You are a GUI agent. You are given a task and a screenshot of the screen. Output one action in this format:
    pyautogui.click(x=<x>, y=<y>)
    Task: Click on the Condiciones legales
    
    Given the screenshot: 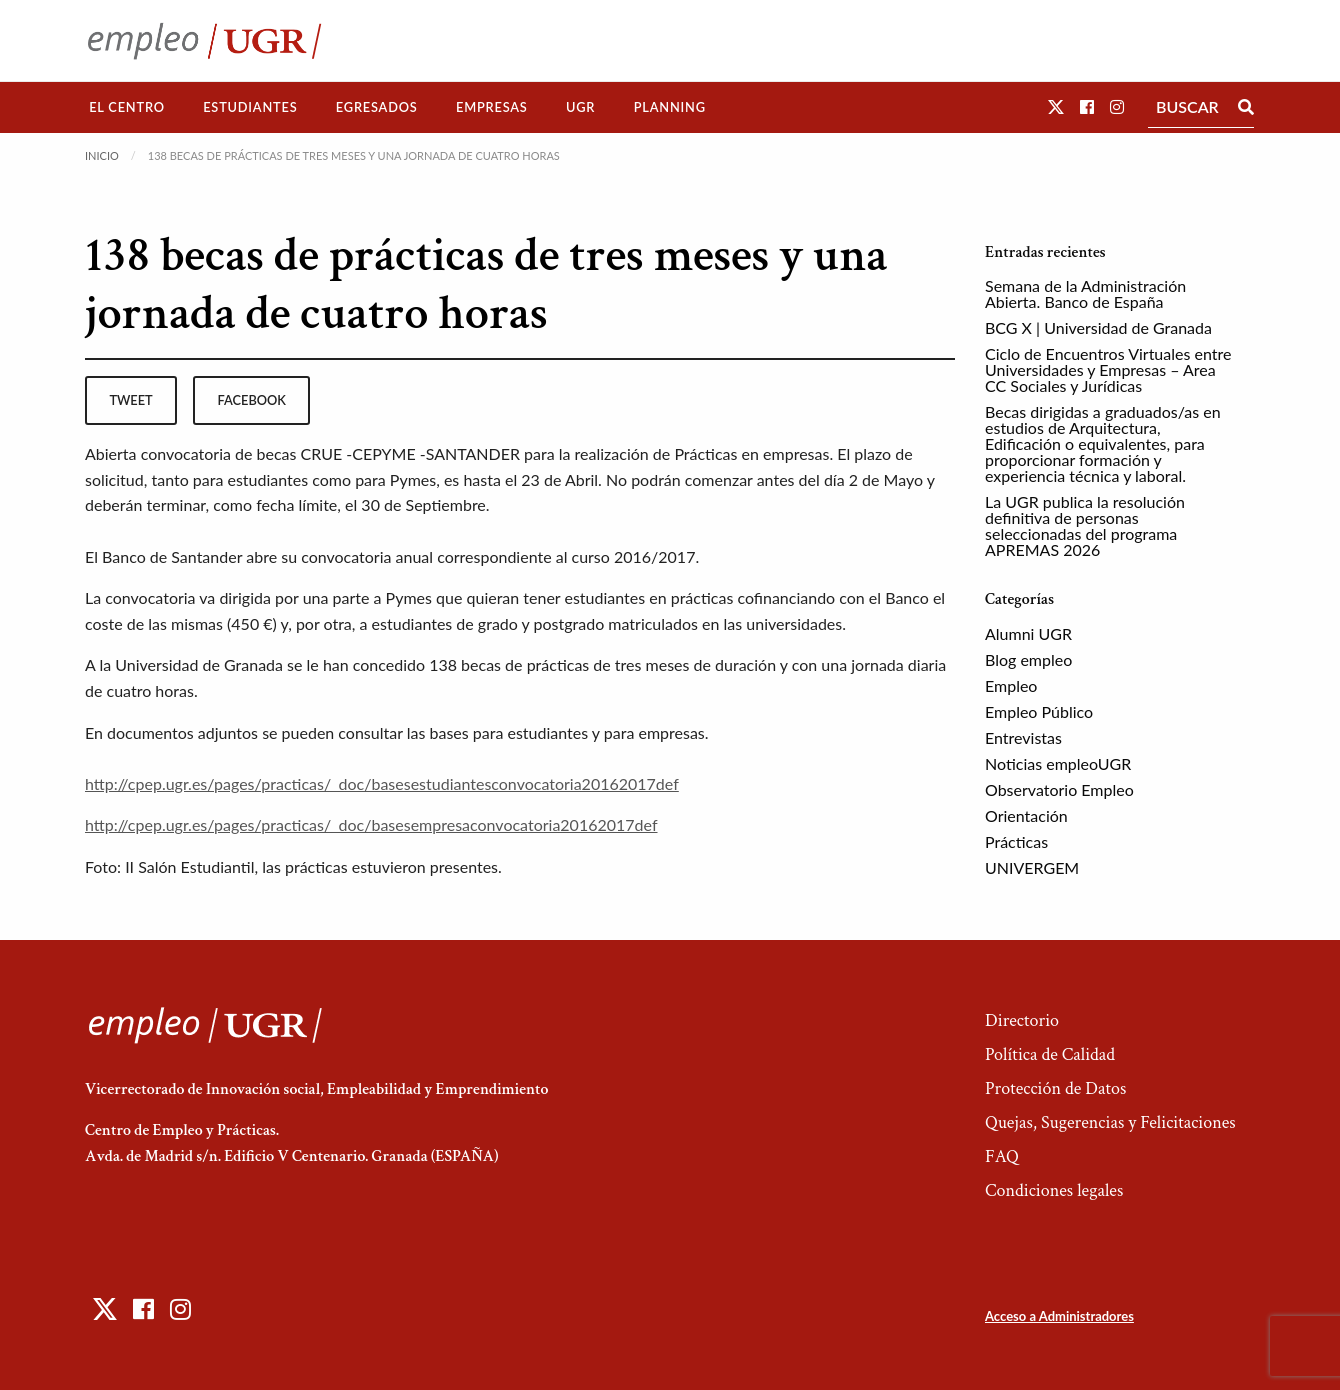 What is the action you would take?
    pyautogui.click(x=1054, y=1190)
    